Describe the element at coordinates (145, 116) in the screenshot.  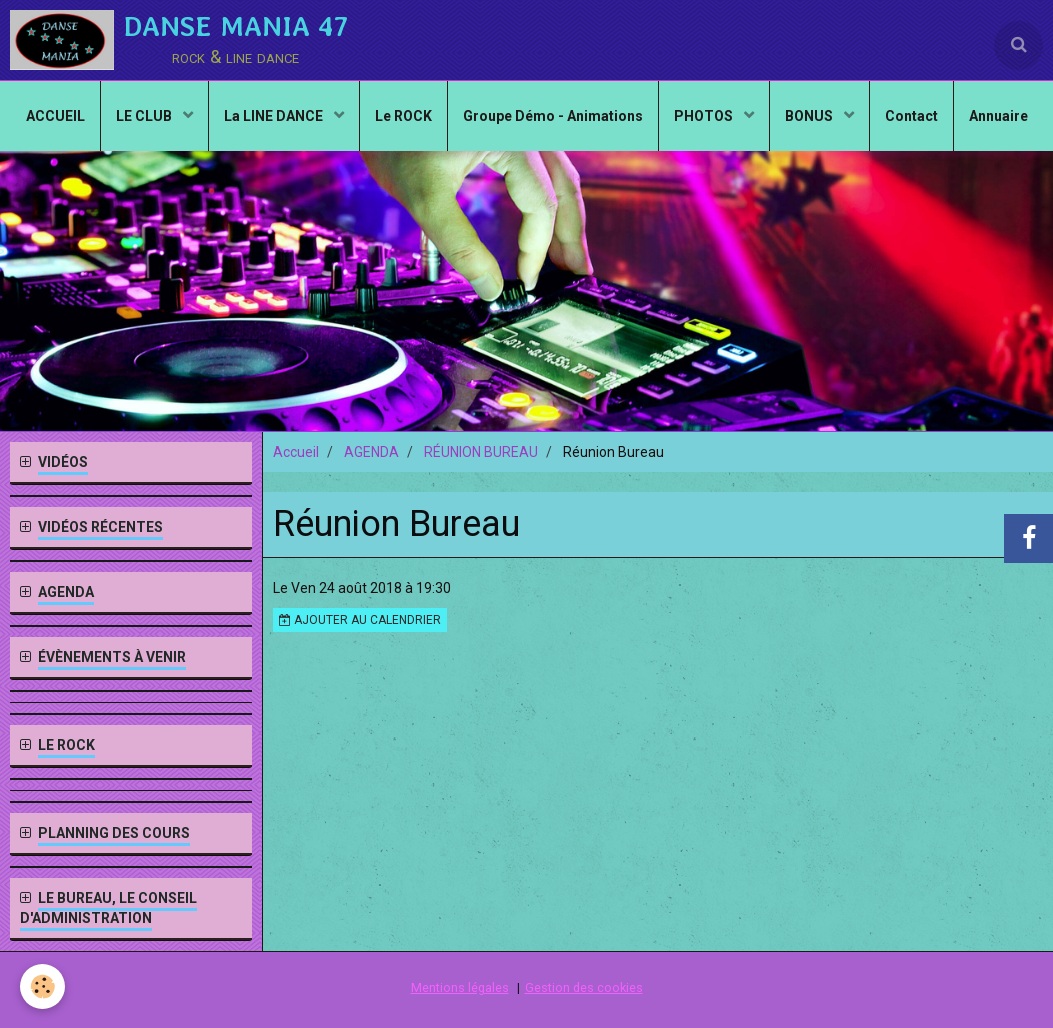
I see `LE CLUB` at that location.